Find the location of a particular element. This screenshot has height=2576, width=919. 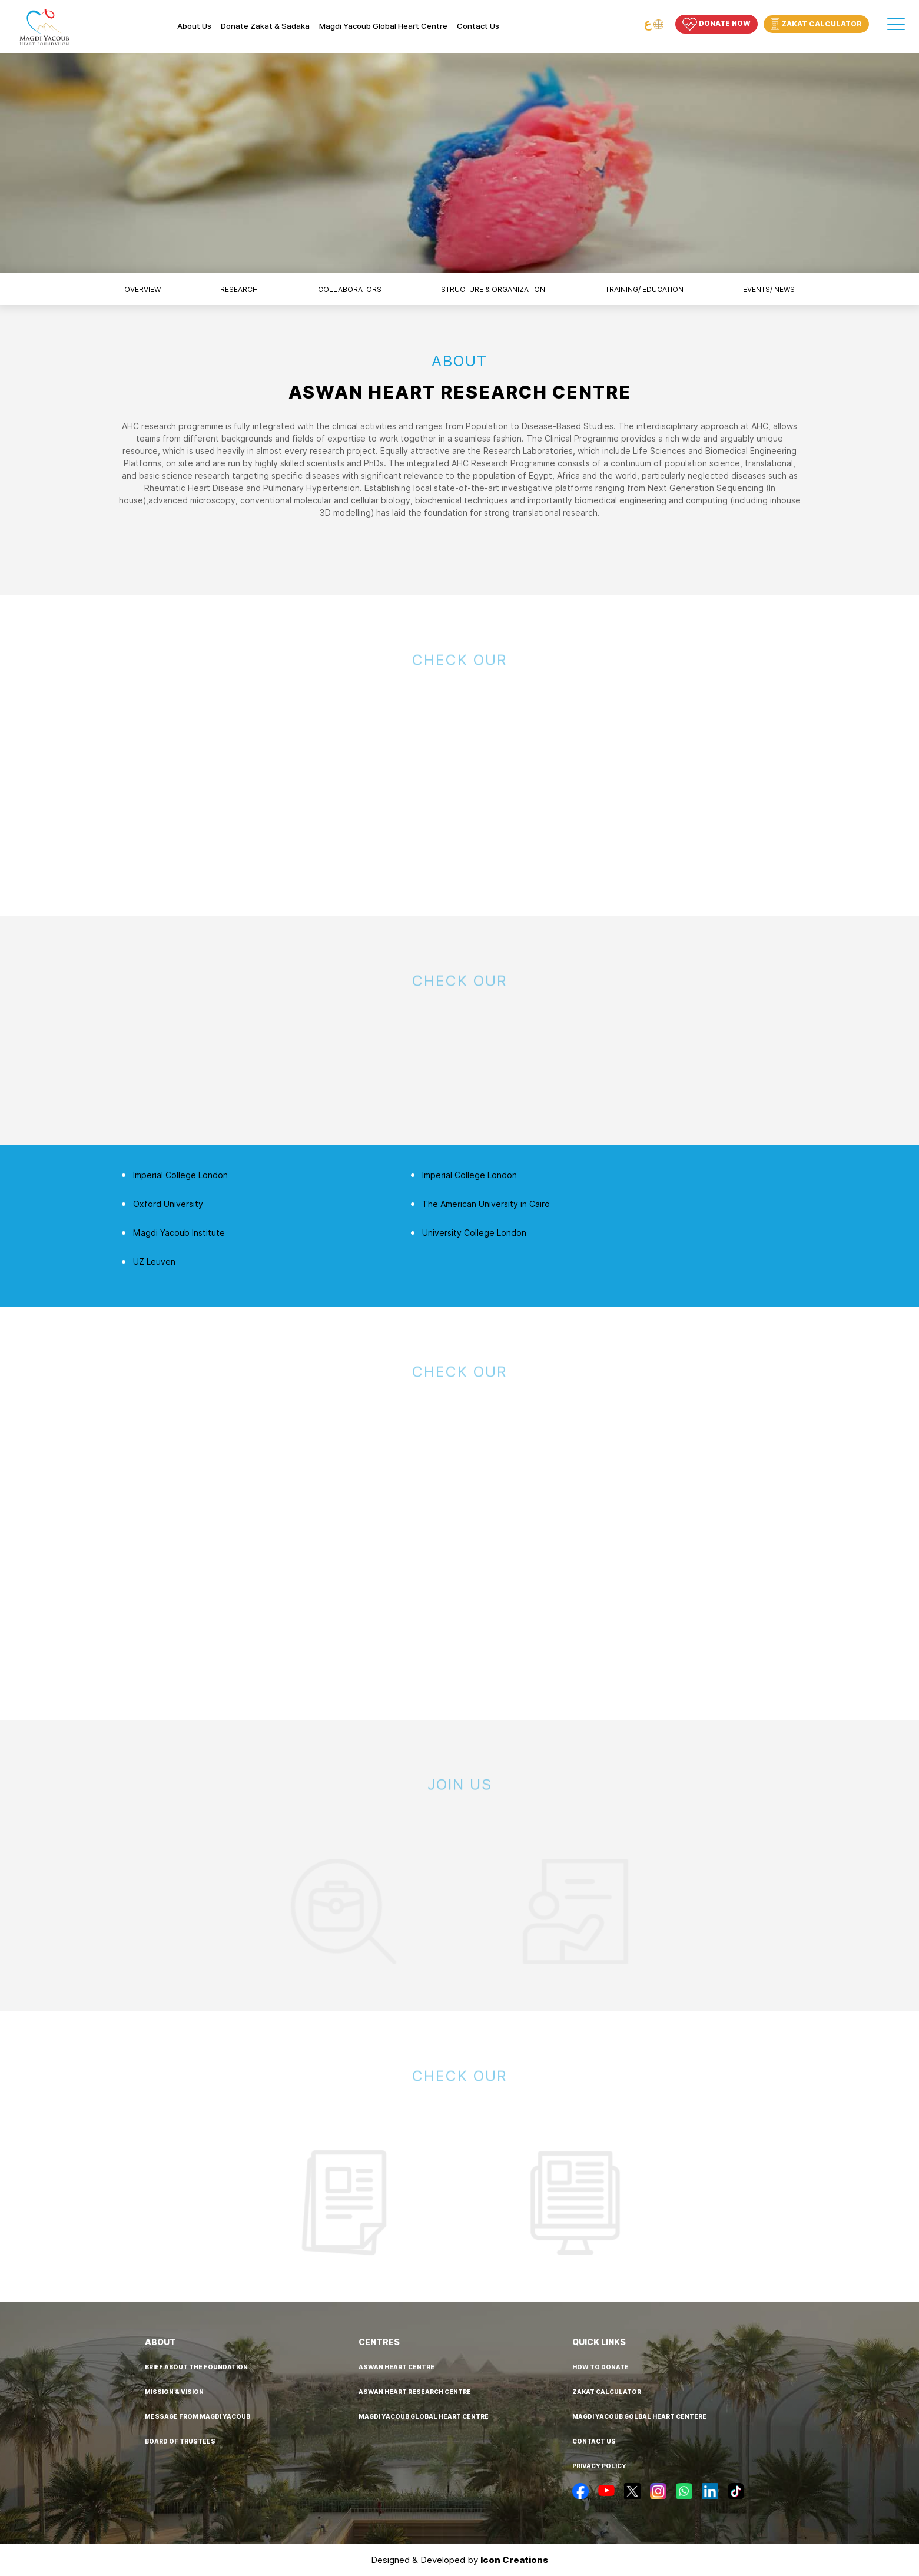

board of trustees is located at coordinates (180, 2441).